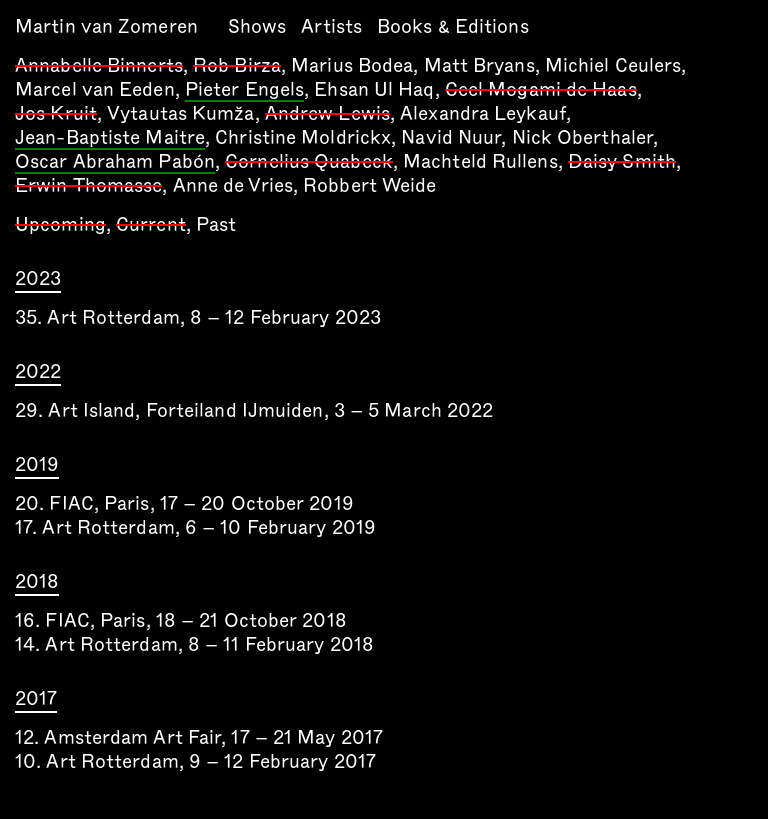 This screenshot has height=819, width=768. What do you see at coordinates (483, 113) in the screenshot?
I see `Alexandra Leykauf` at bounding box center [483, 113].